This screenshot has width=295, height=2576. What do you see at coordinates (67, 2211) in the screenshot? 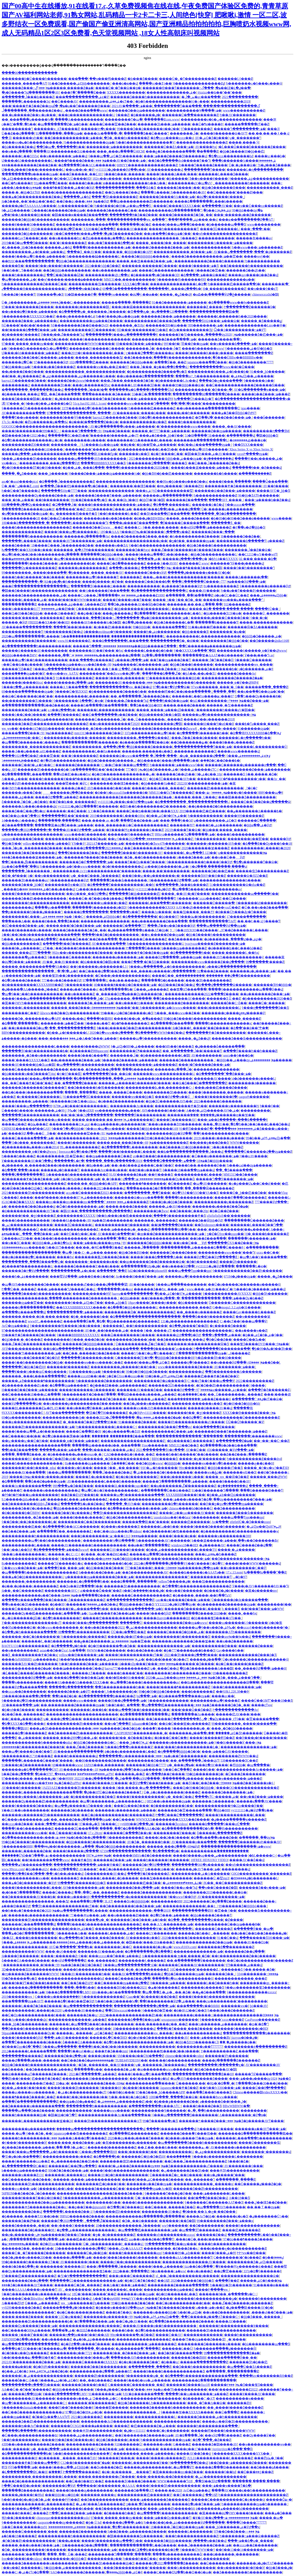
I see `������Ļ�����Ƶ��·1` at bounding box center [67, 2211].